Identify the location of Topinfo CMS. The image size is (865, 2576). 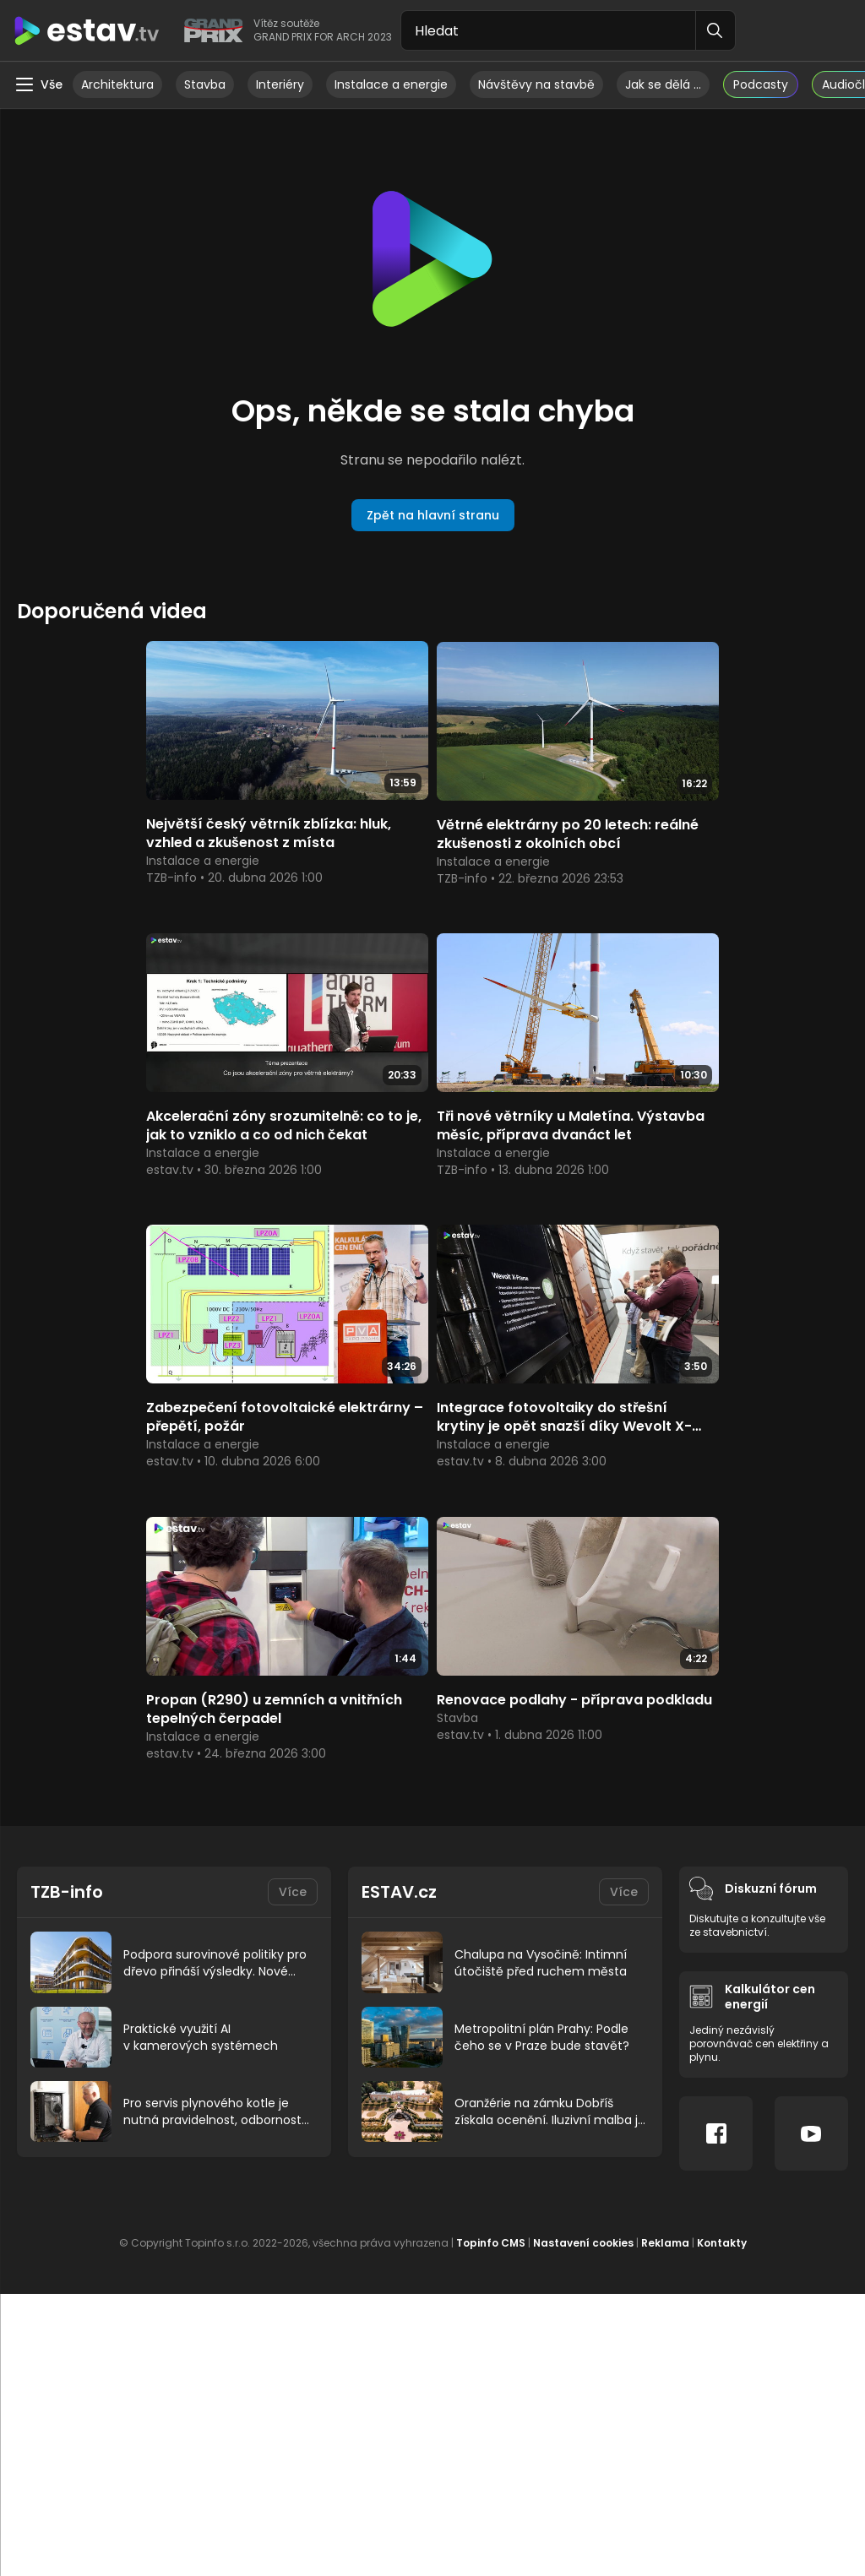
(490, 1929).